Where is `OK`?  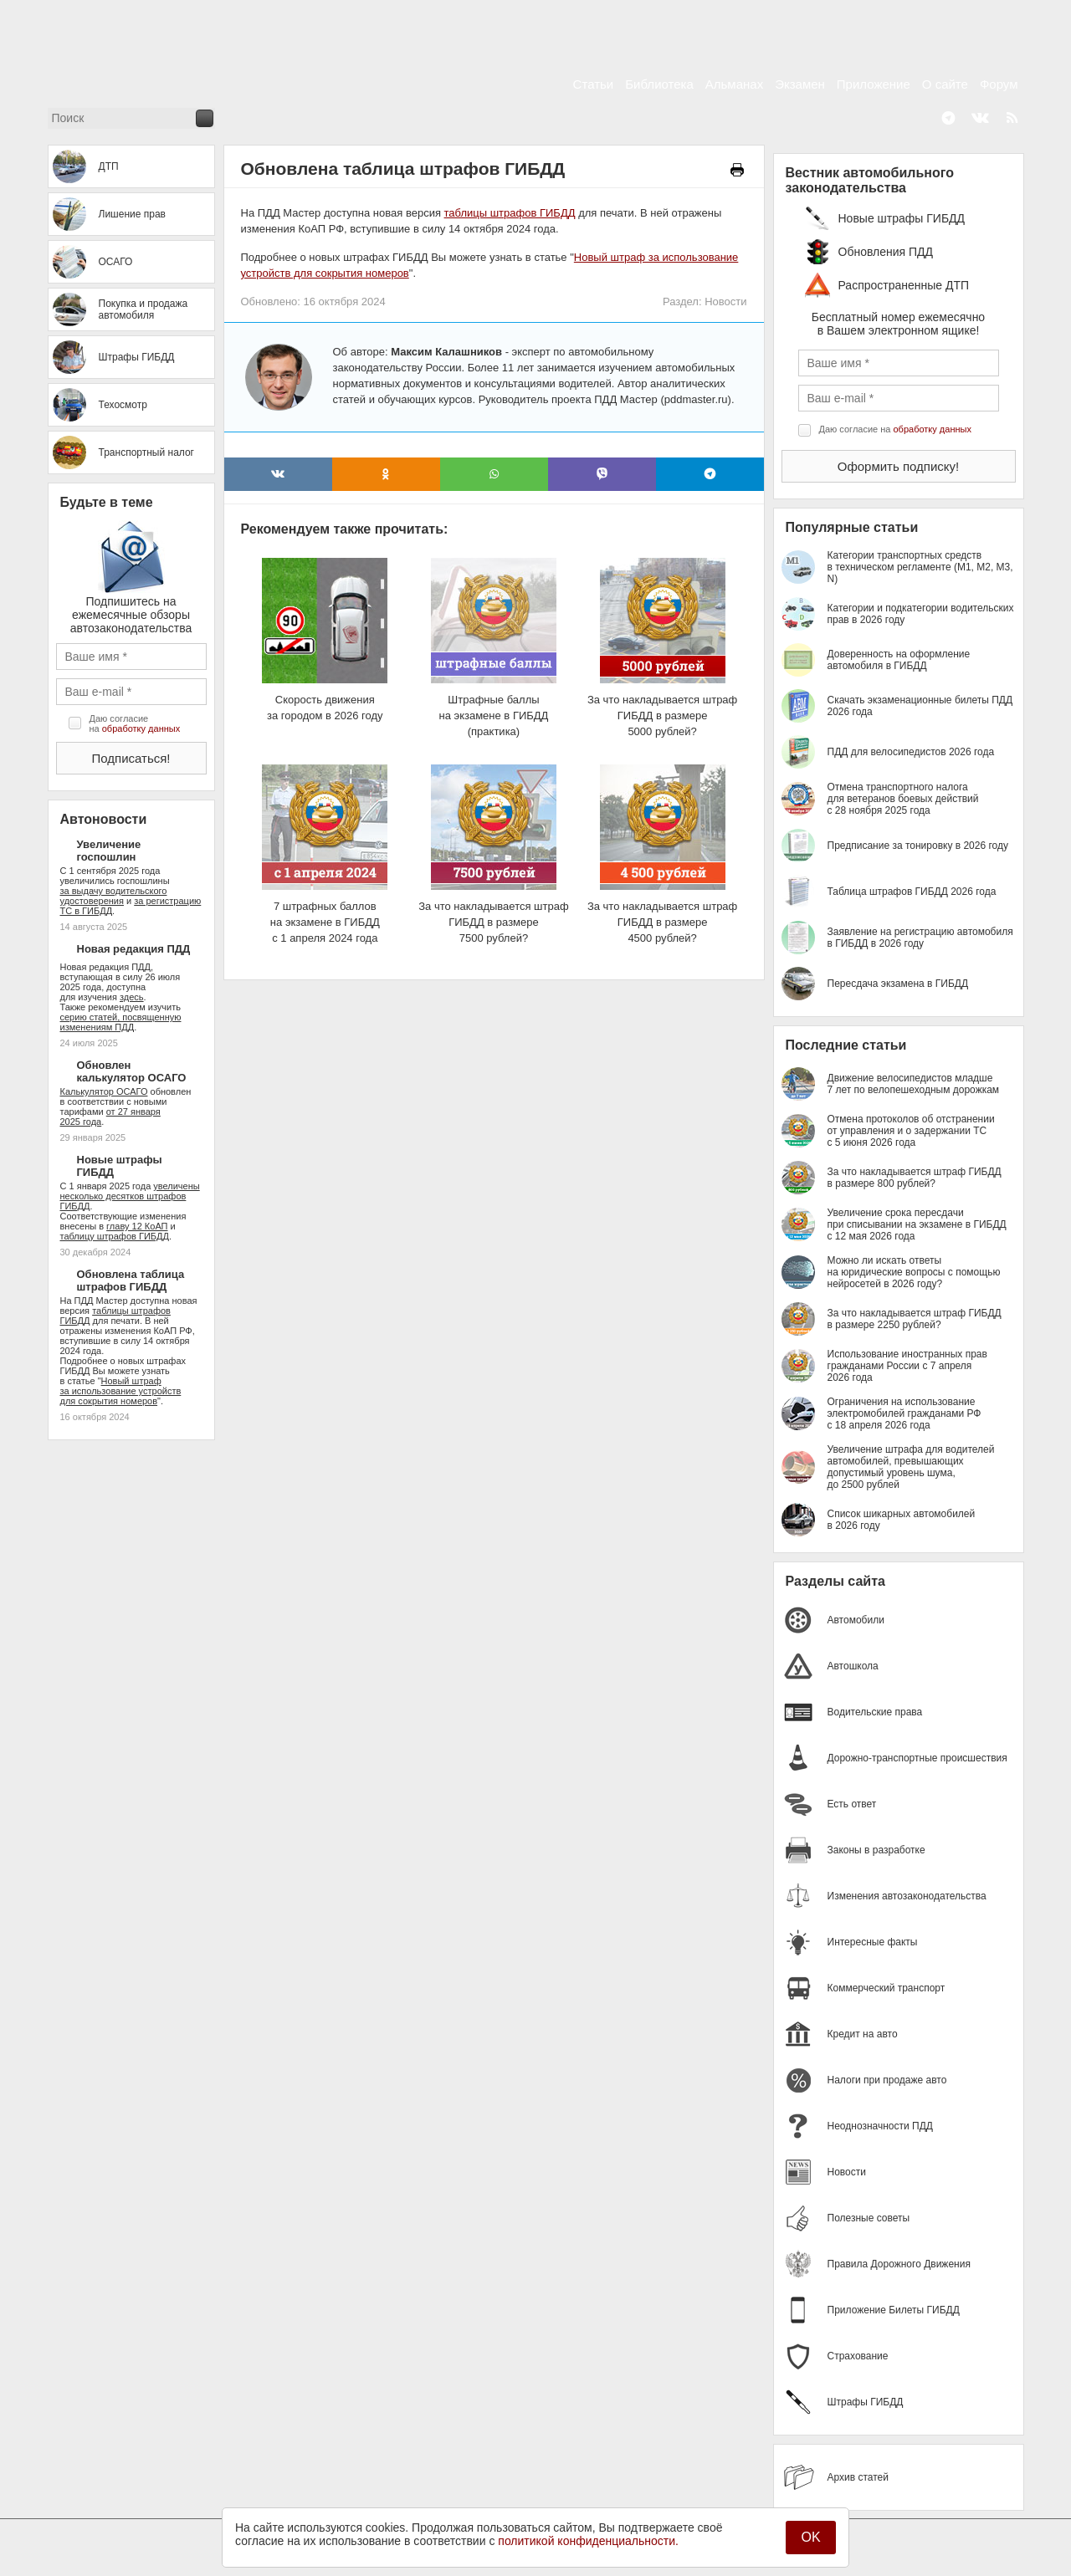 OK is located at coordinates (810, 2537).